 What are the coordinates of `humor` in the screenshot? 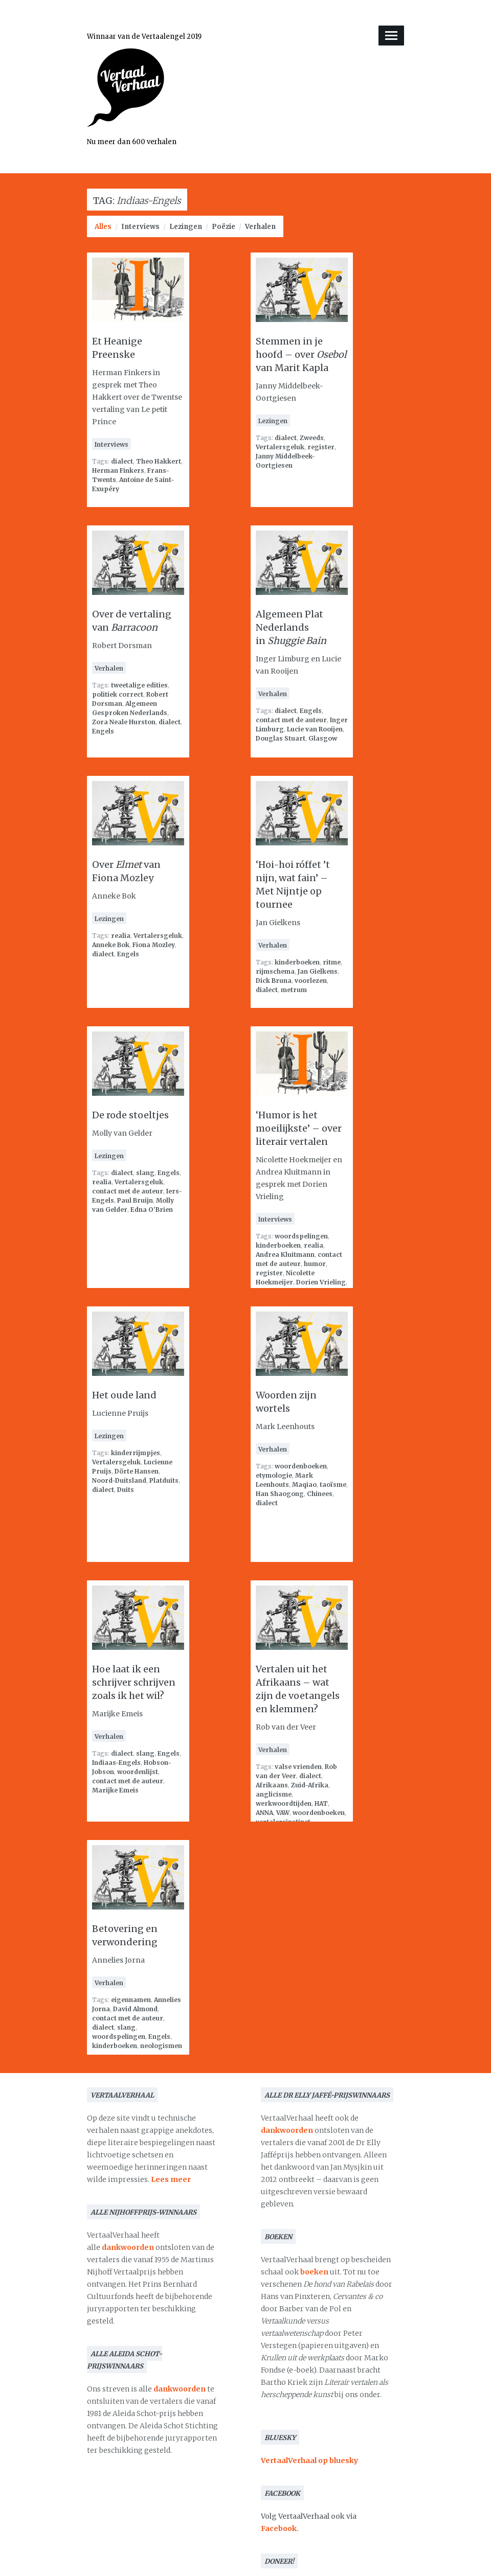 It's located at (315, 1264).